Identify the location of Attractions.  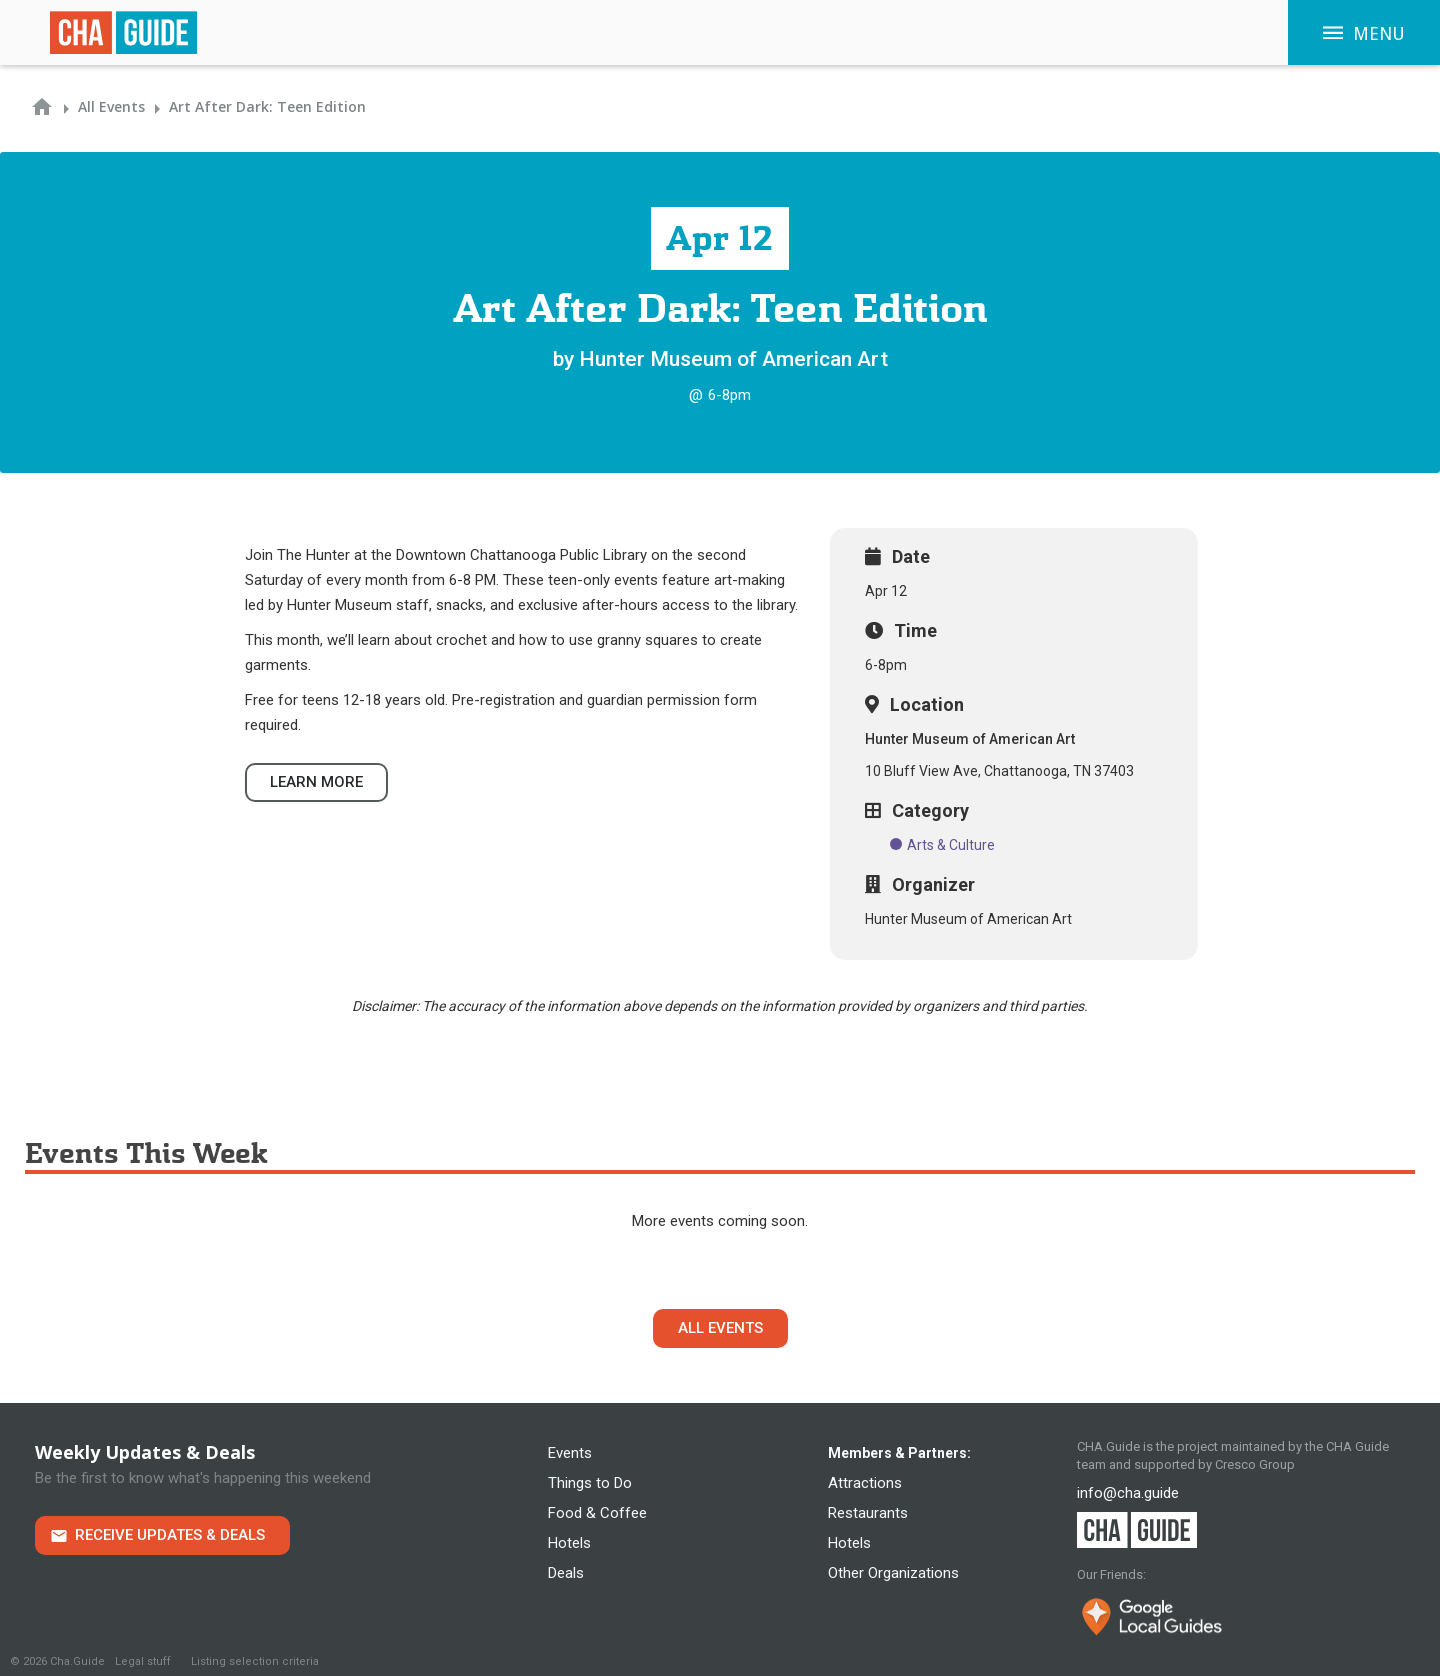
(865, 1483).